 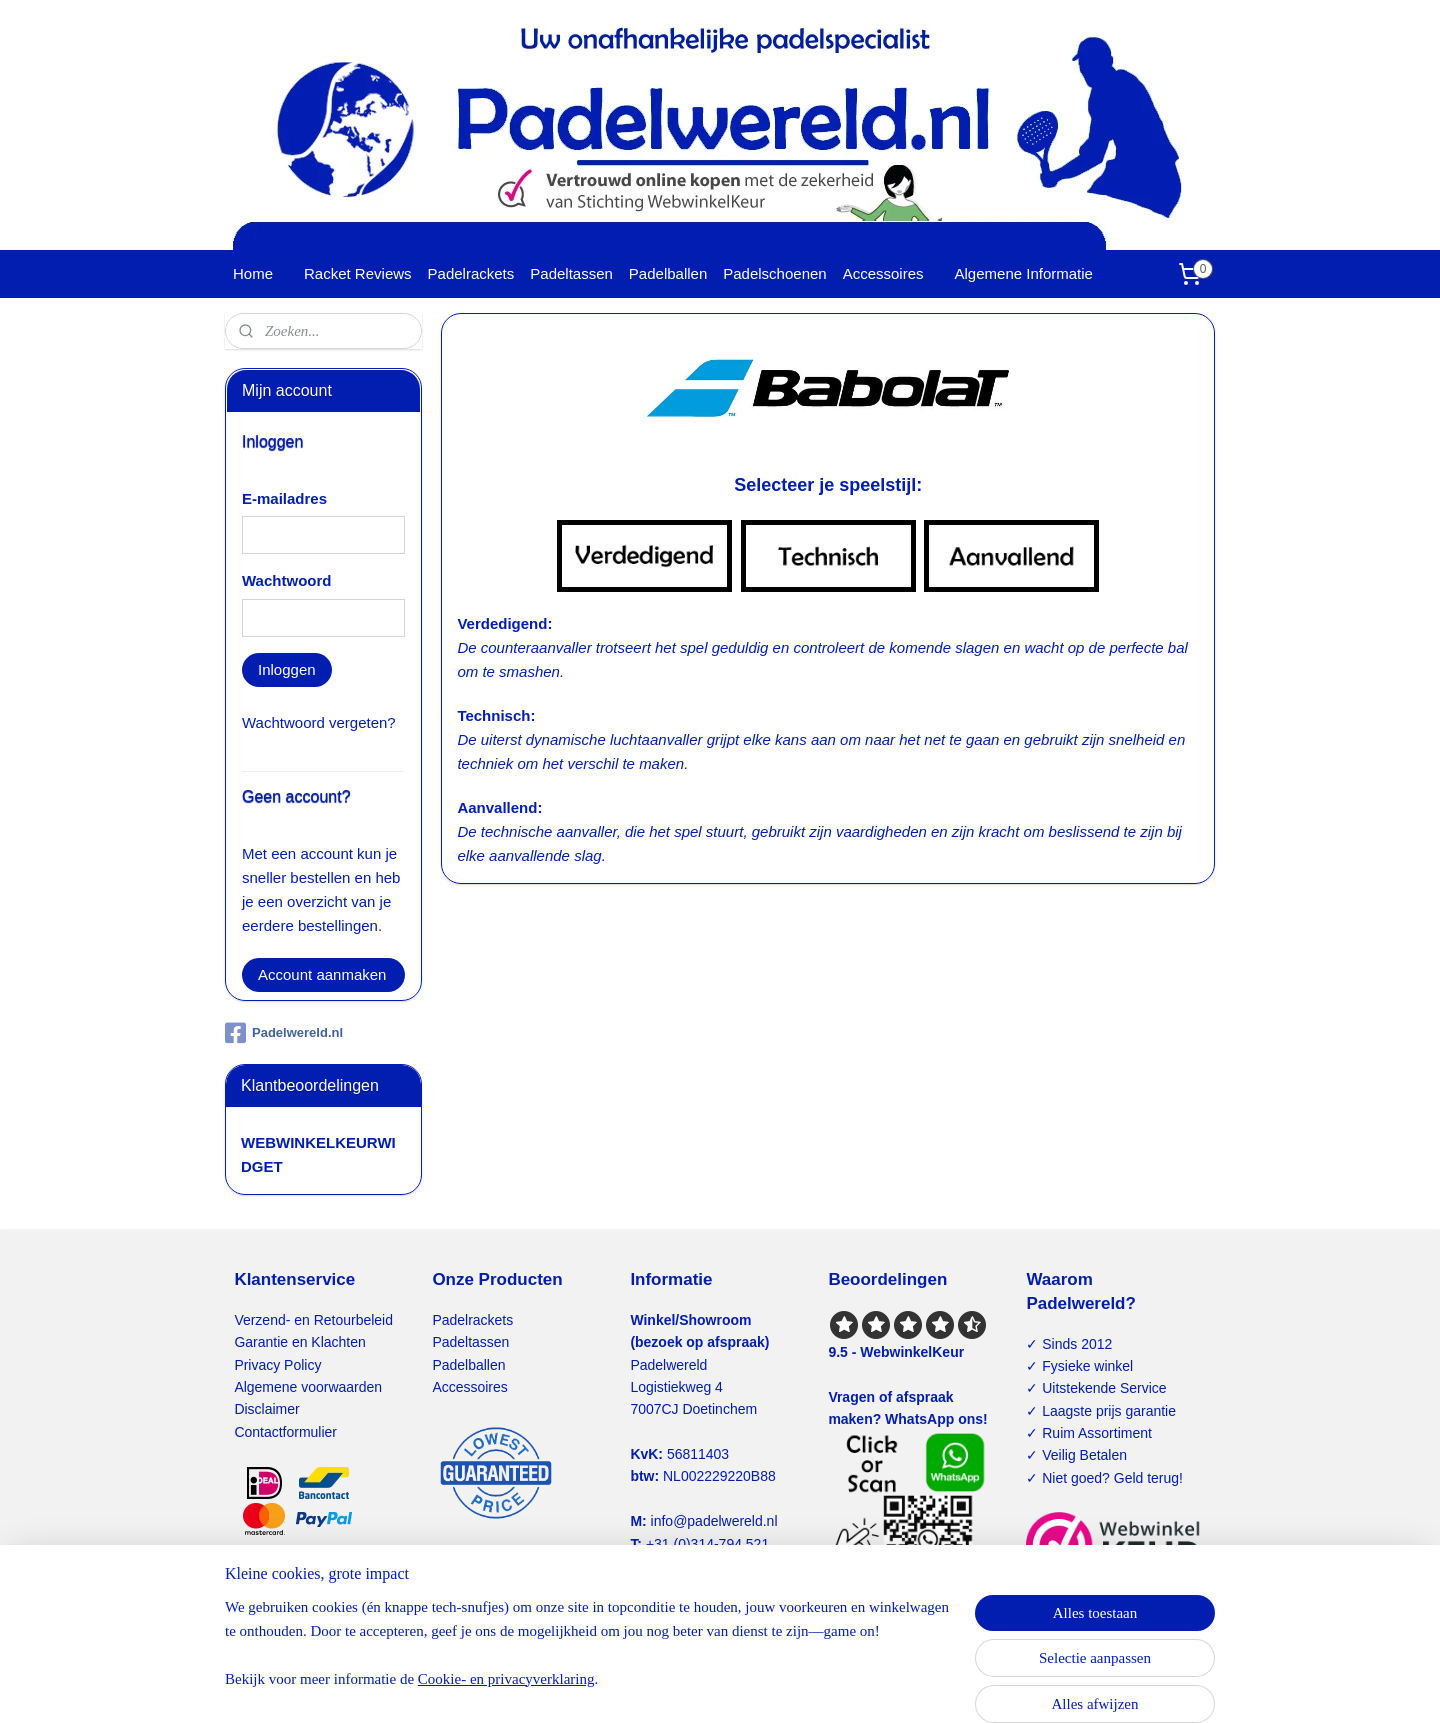 What do you see at coordinates (774, 273) in the screenshot?
I see `Padelschoenen` at bounding box center [774, 273].